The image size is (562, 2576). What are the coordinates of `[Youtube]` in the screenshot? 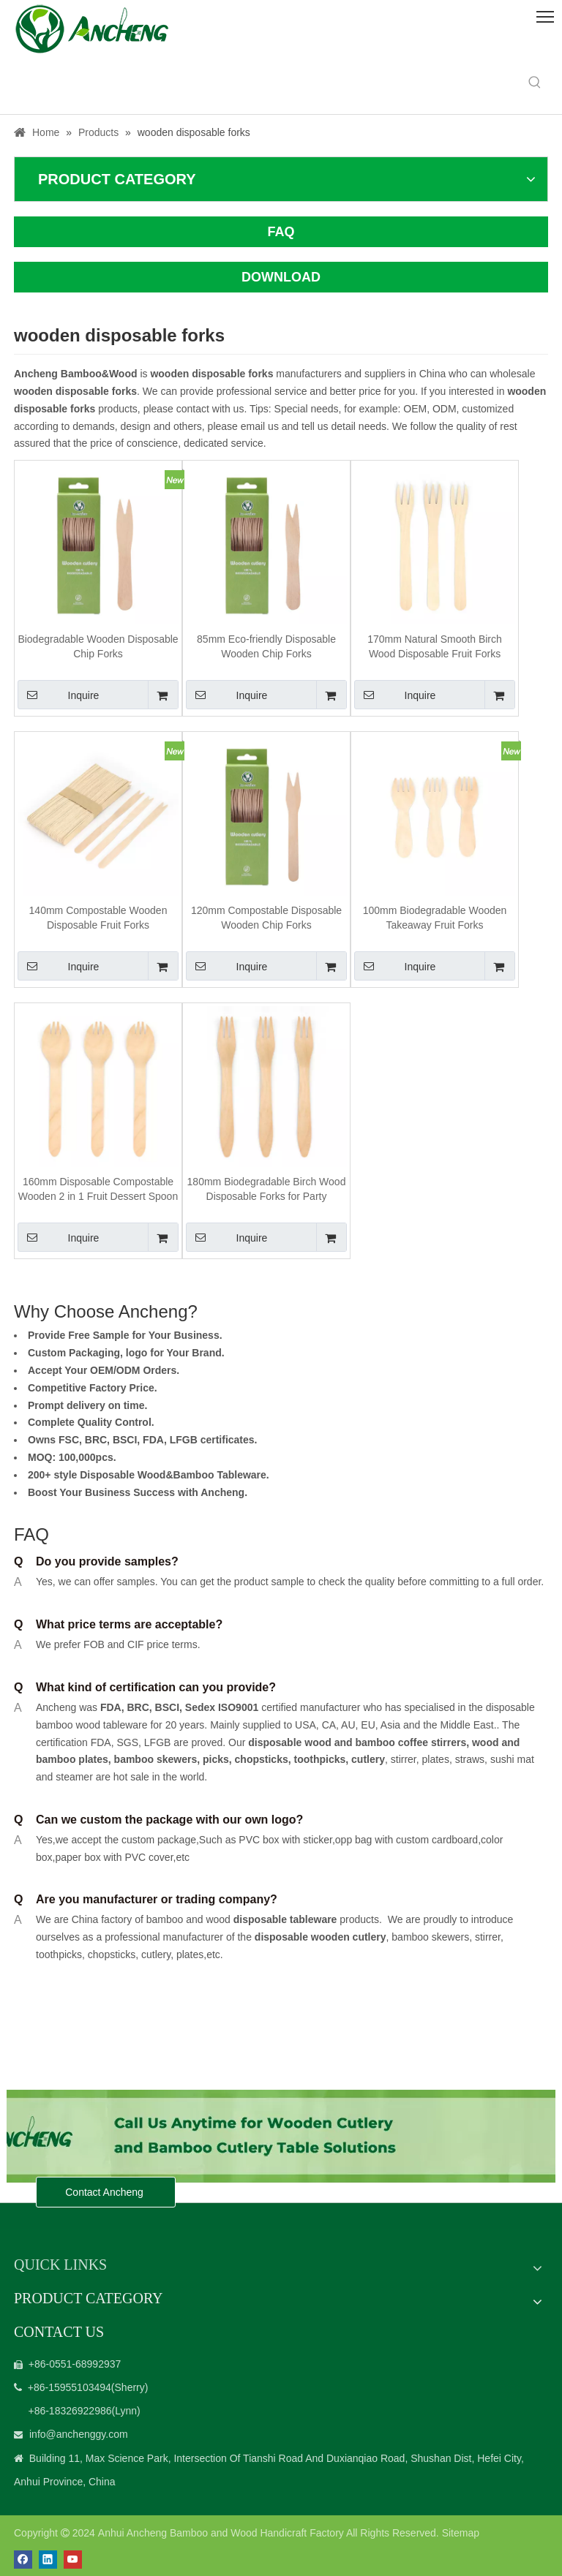 It's located at (73, 2559).